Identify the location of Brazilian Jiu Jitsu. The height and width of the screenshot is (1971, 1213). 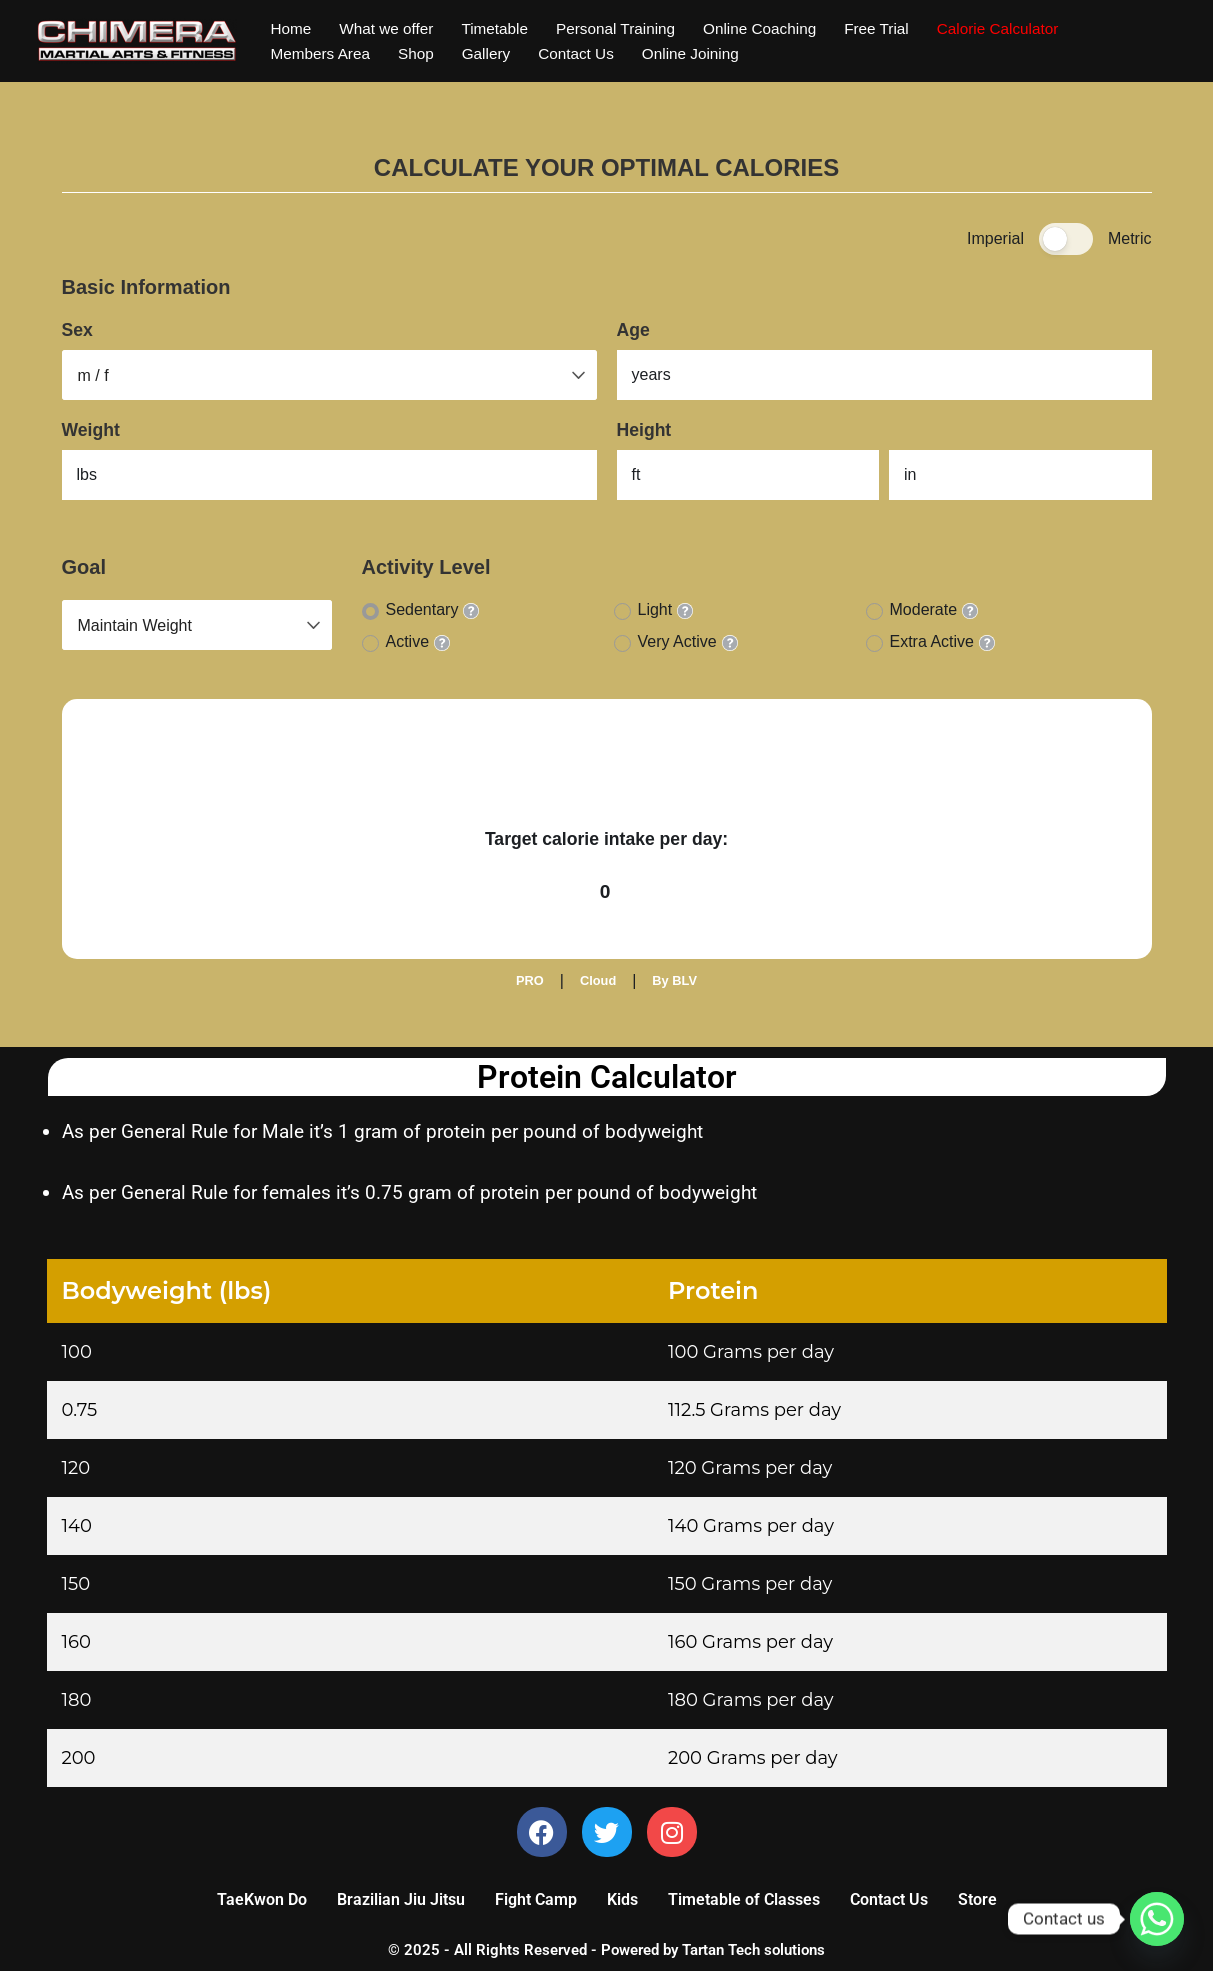
(401, 1902).